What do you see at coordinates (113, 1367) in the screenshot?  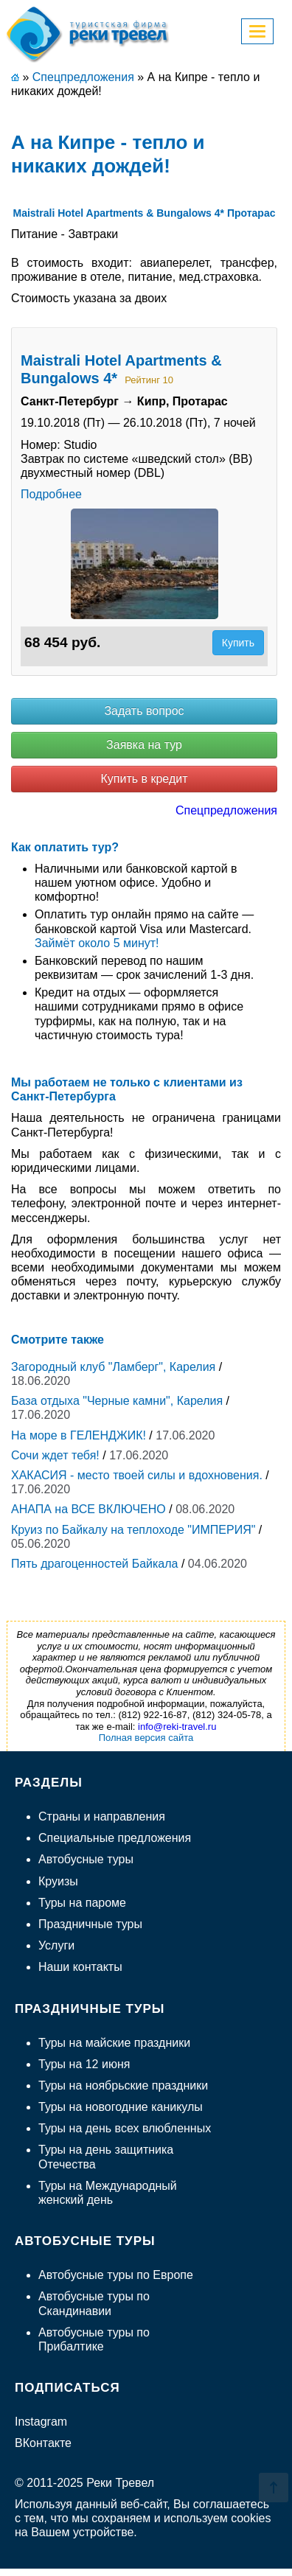 I see `Загородный клуб "Ламберг", Карелия` at bounding box center [113, 1367].